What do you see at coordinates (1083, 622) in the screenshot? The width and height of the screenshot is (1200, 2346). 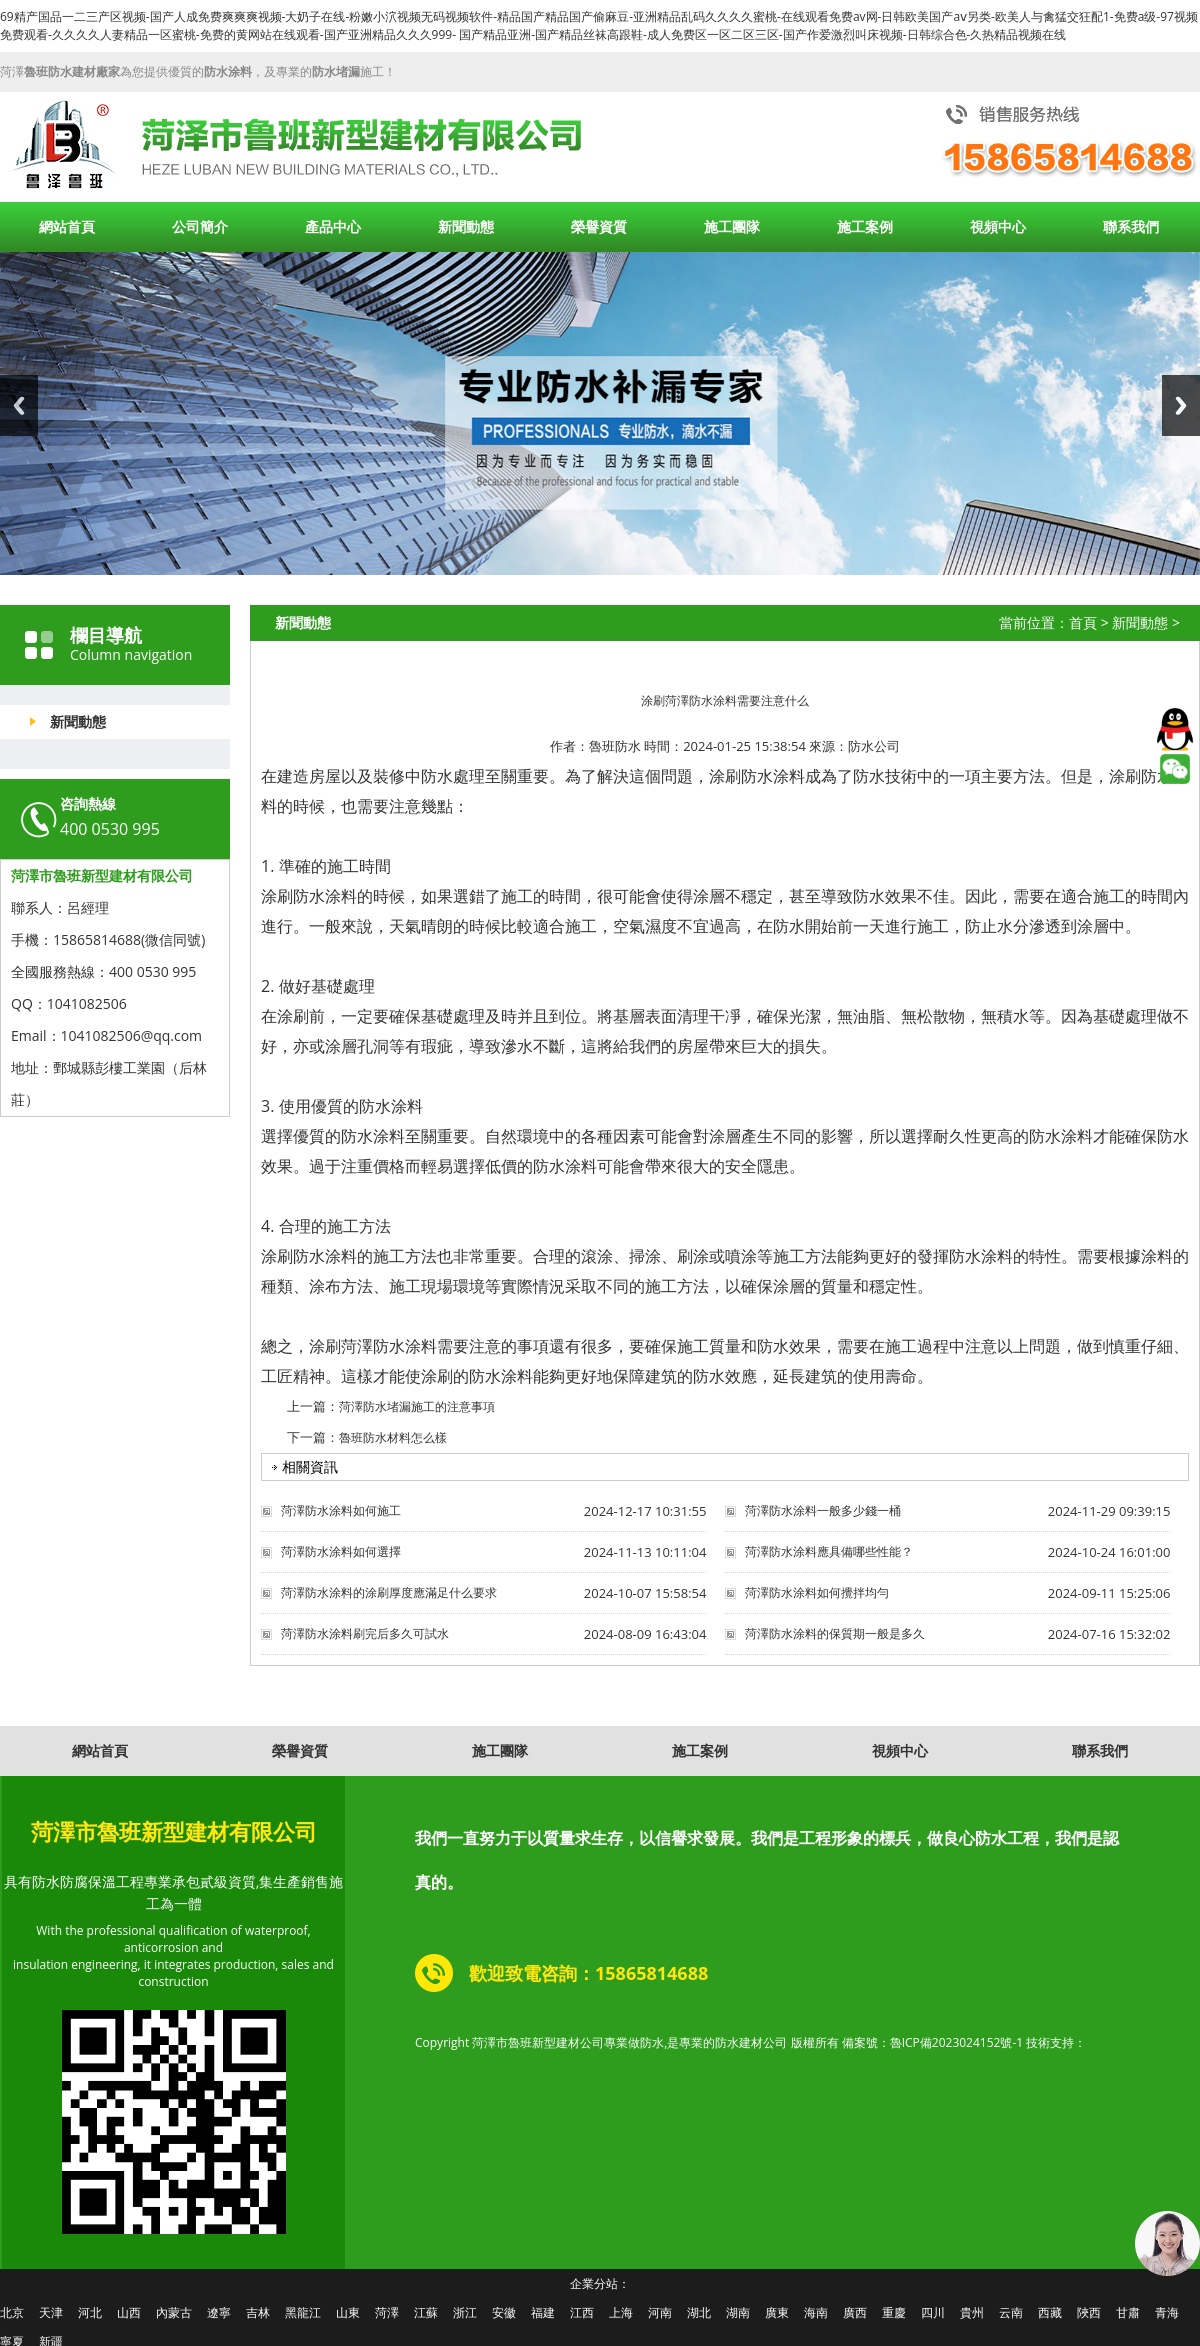 I see `首頁` at bounding box center [1083, 622].